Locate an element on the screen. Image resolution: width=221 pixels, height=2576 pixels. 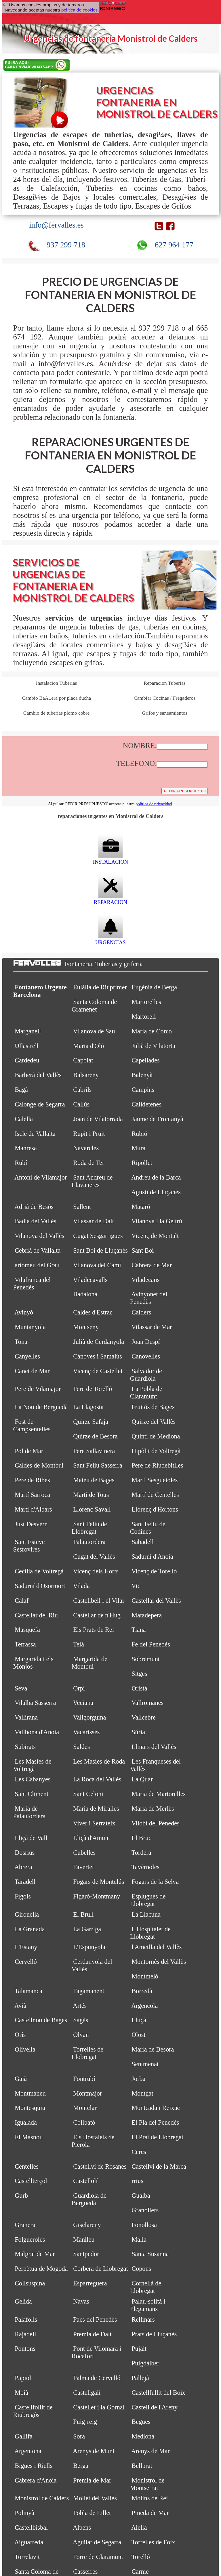
Sant Feliu Sasserra is located at coordinates (97, 1465).